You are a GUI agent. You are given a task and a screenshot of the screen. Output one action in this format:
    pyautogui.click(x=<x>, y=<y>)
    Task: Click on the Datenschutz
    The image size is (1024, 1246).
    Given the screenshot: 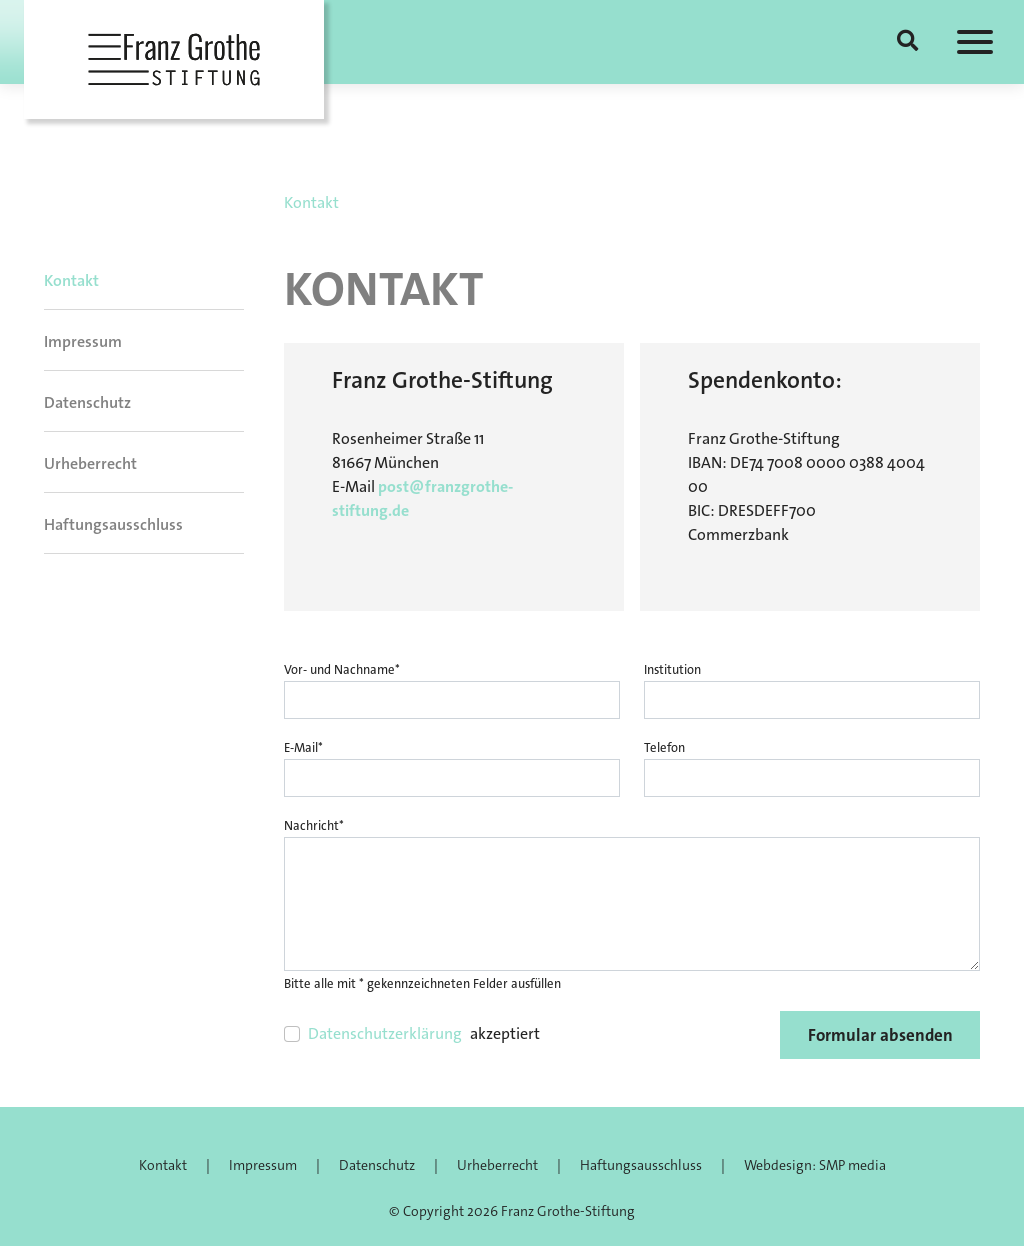 What is the action you would take?
    pyautogui.click(x=87, y=402)
    